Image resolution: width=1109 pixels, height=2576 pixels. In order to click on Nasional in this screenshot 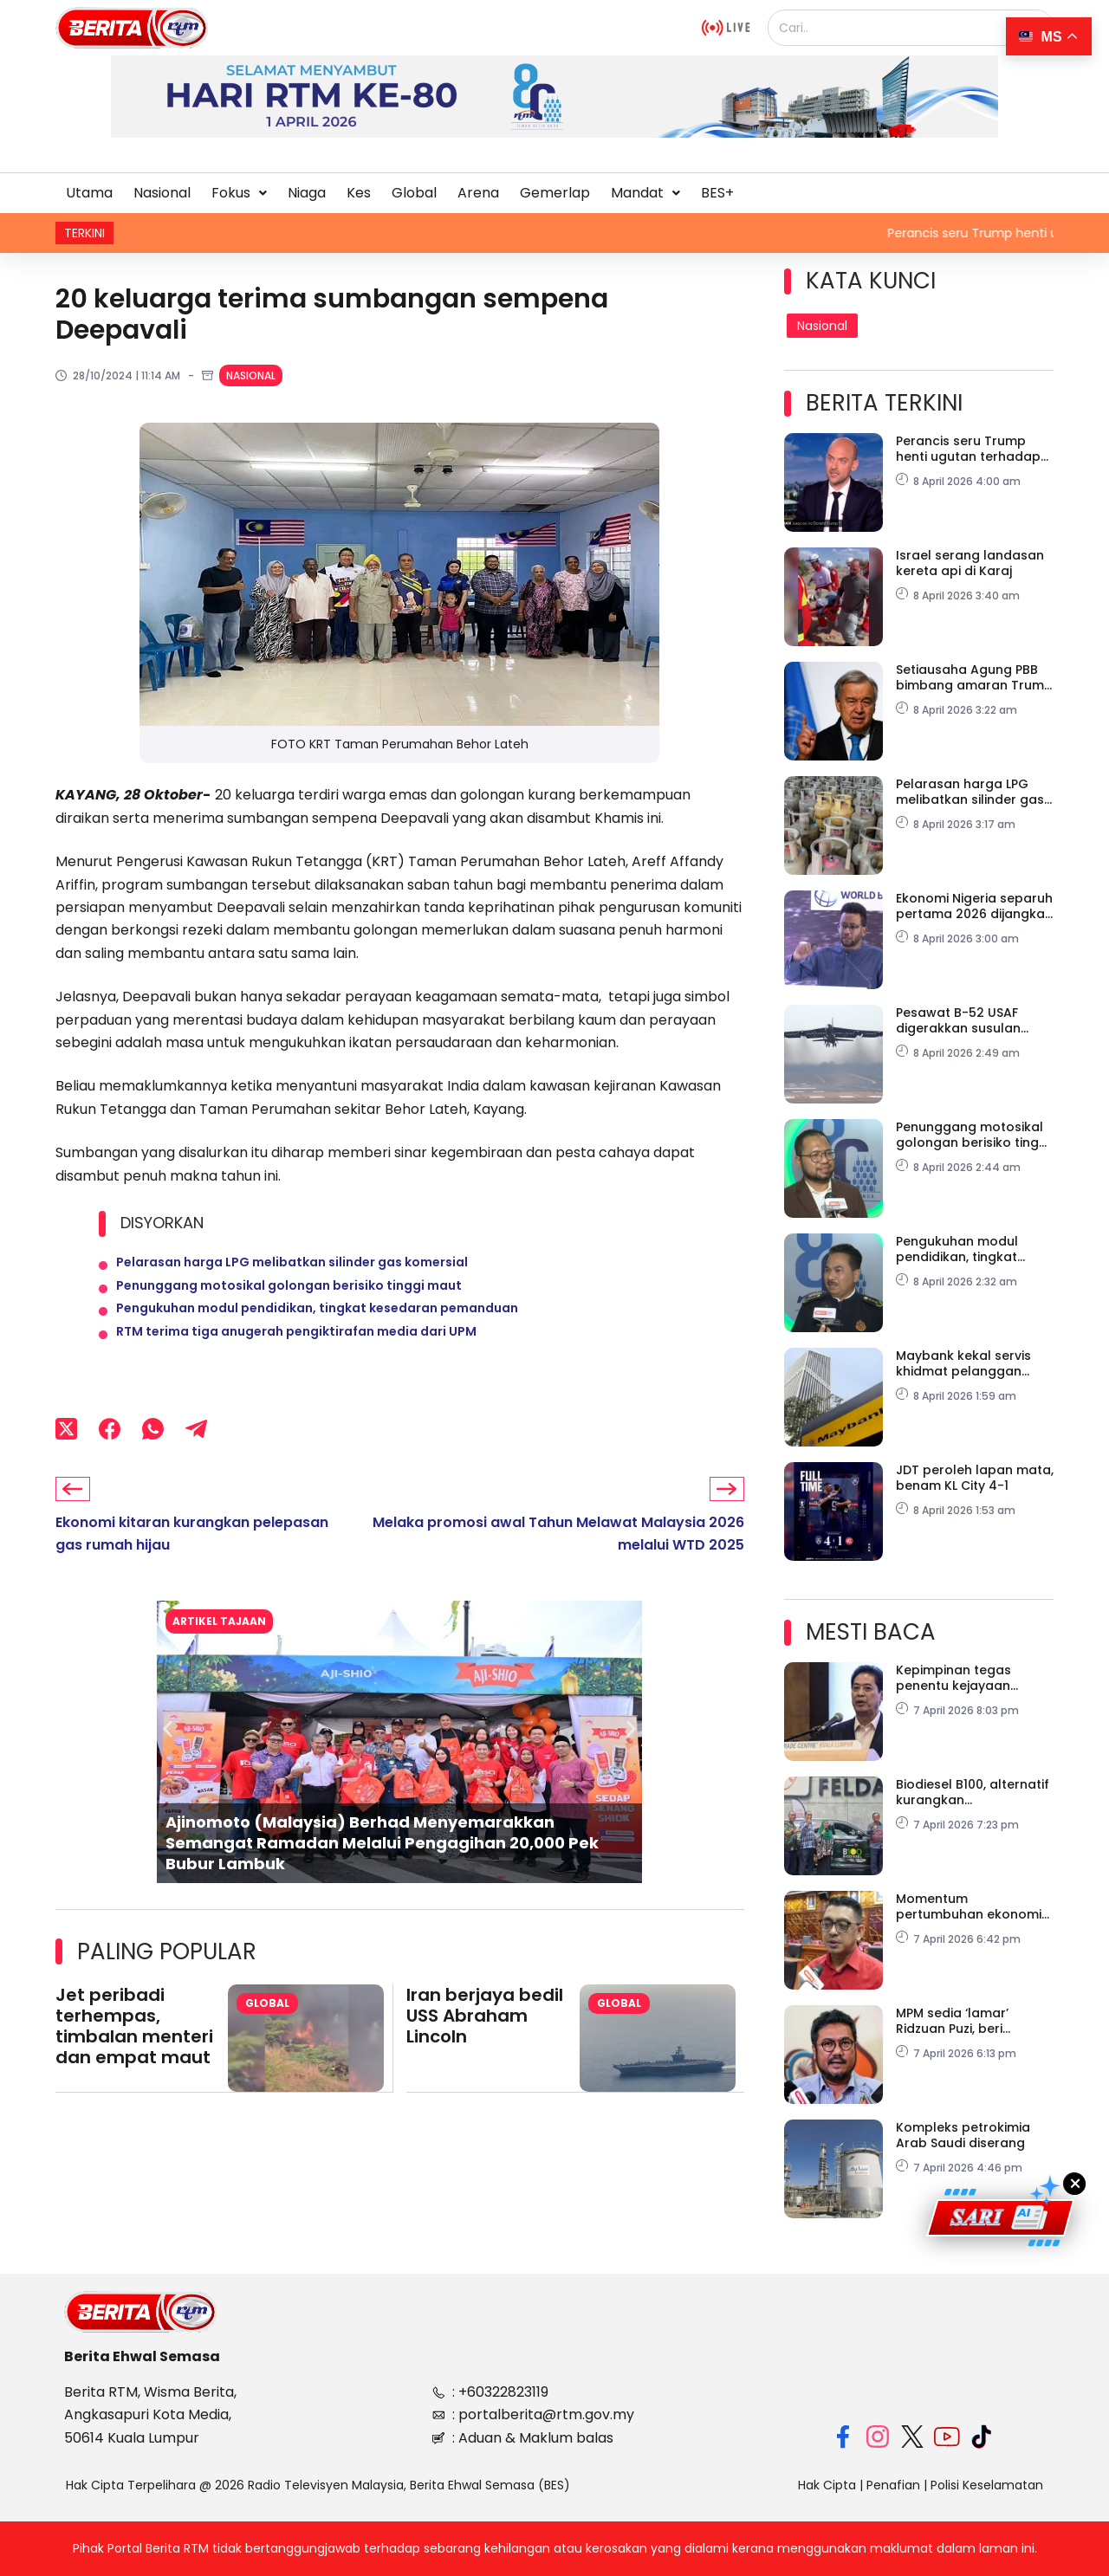, I will do `click(162, 193)`.